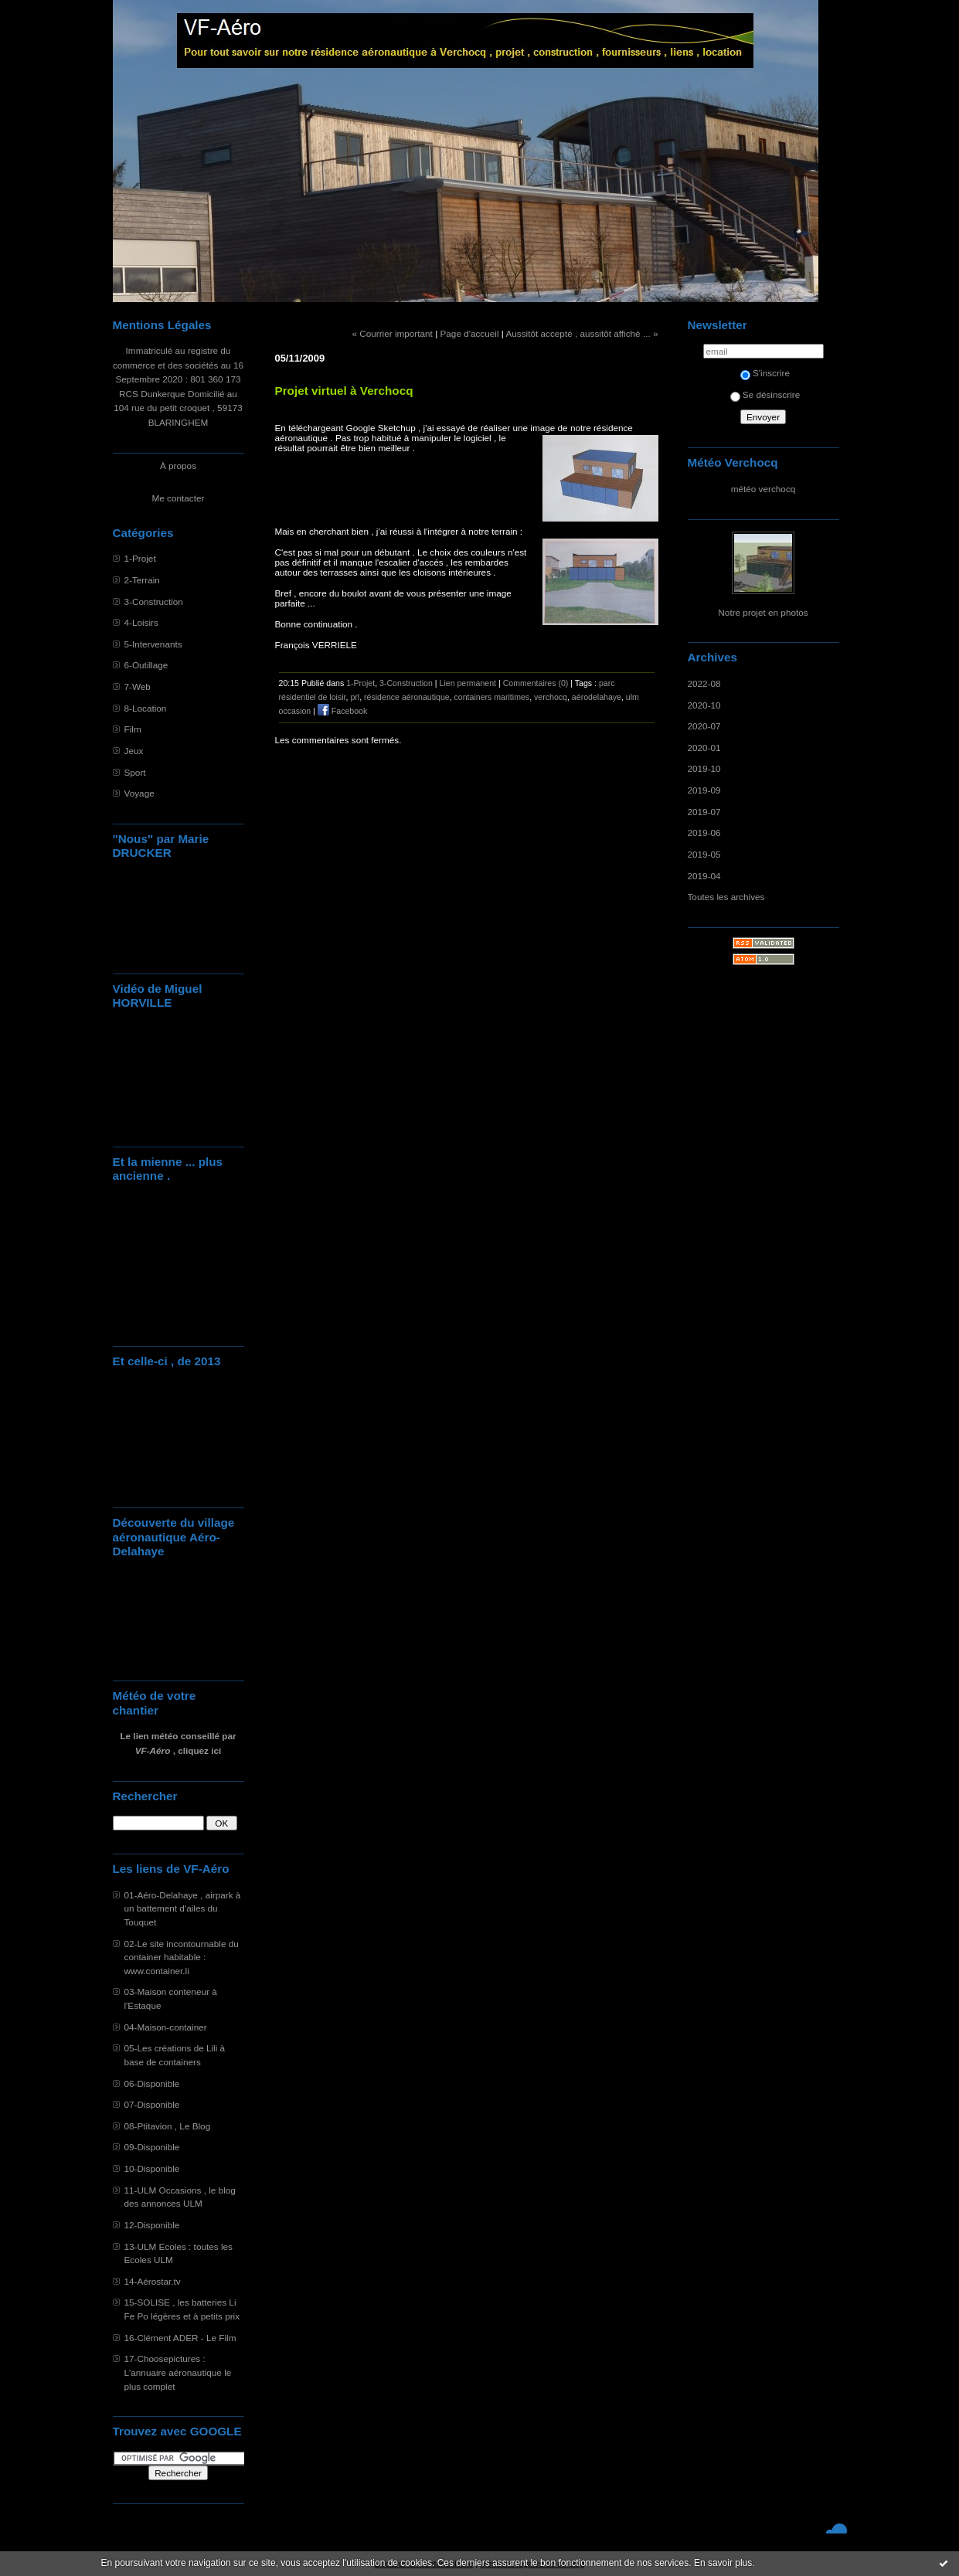 The height and width of the screenshot is (2576, 959). I want to click on Jeux, so click(134, 751).